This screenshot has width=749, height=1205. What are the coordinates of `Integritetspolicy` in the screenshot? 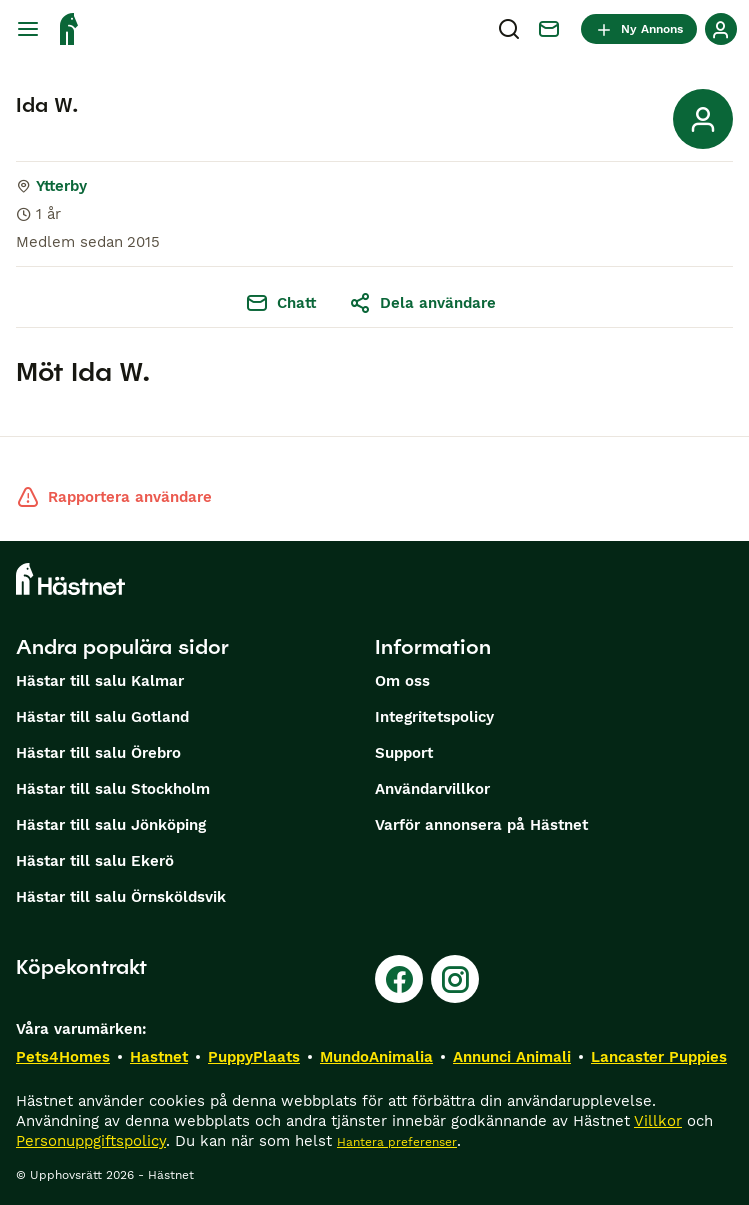 It's located at (434, 717).